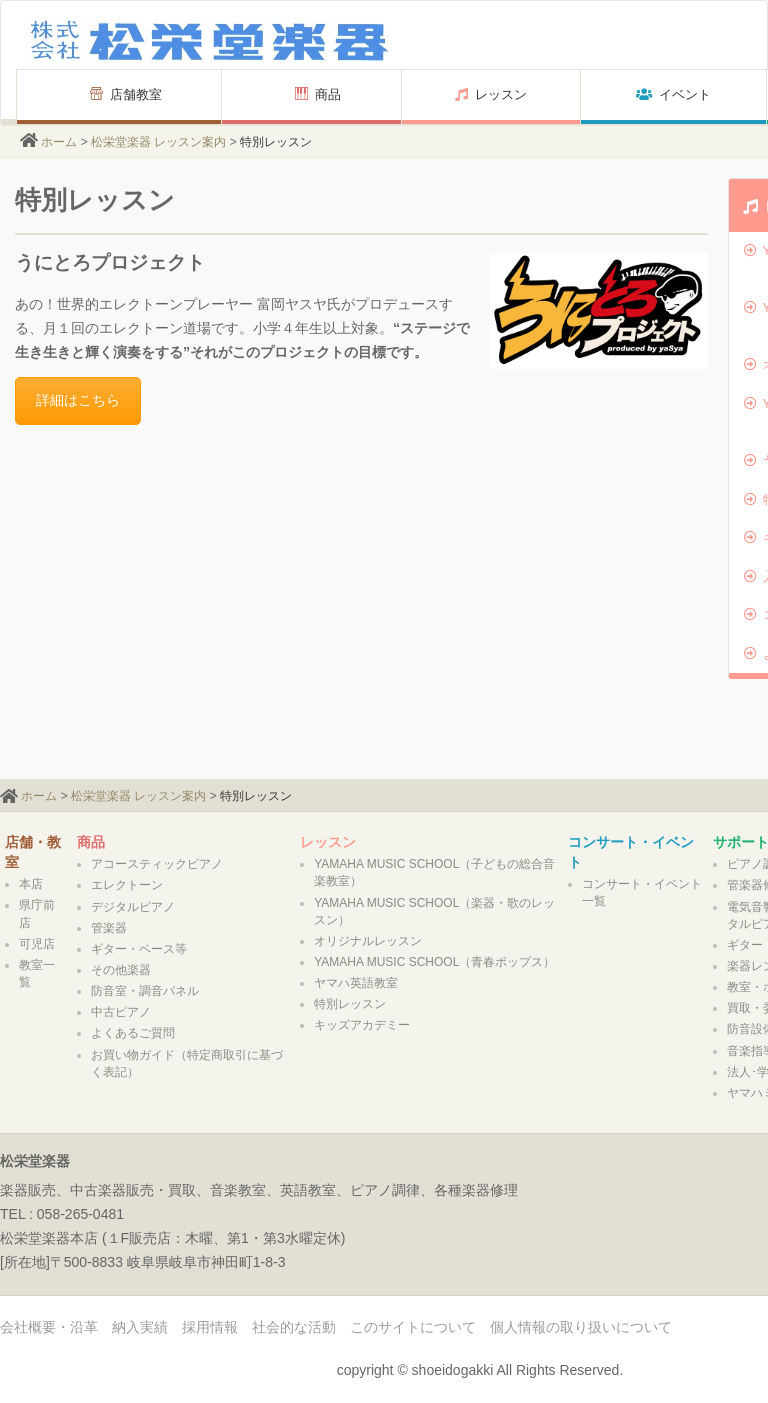  I want to click on 詳細はこちら, so click(78, 400).